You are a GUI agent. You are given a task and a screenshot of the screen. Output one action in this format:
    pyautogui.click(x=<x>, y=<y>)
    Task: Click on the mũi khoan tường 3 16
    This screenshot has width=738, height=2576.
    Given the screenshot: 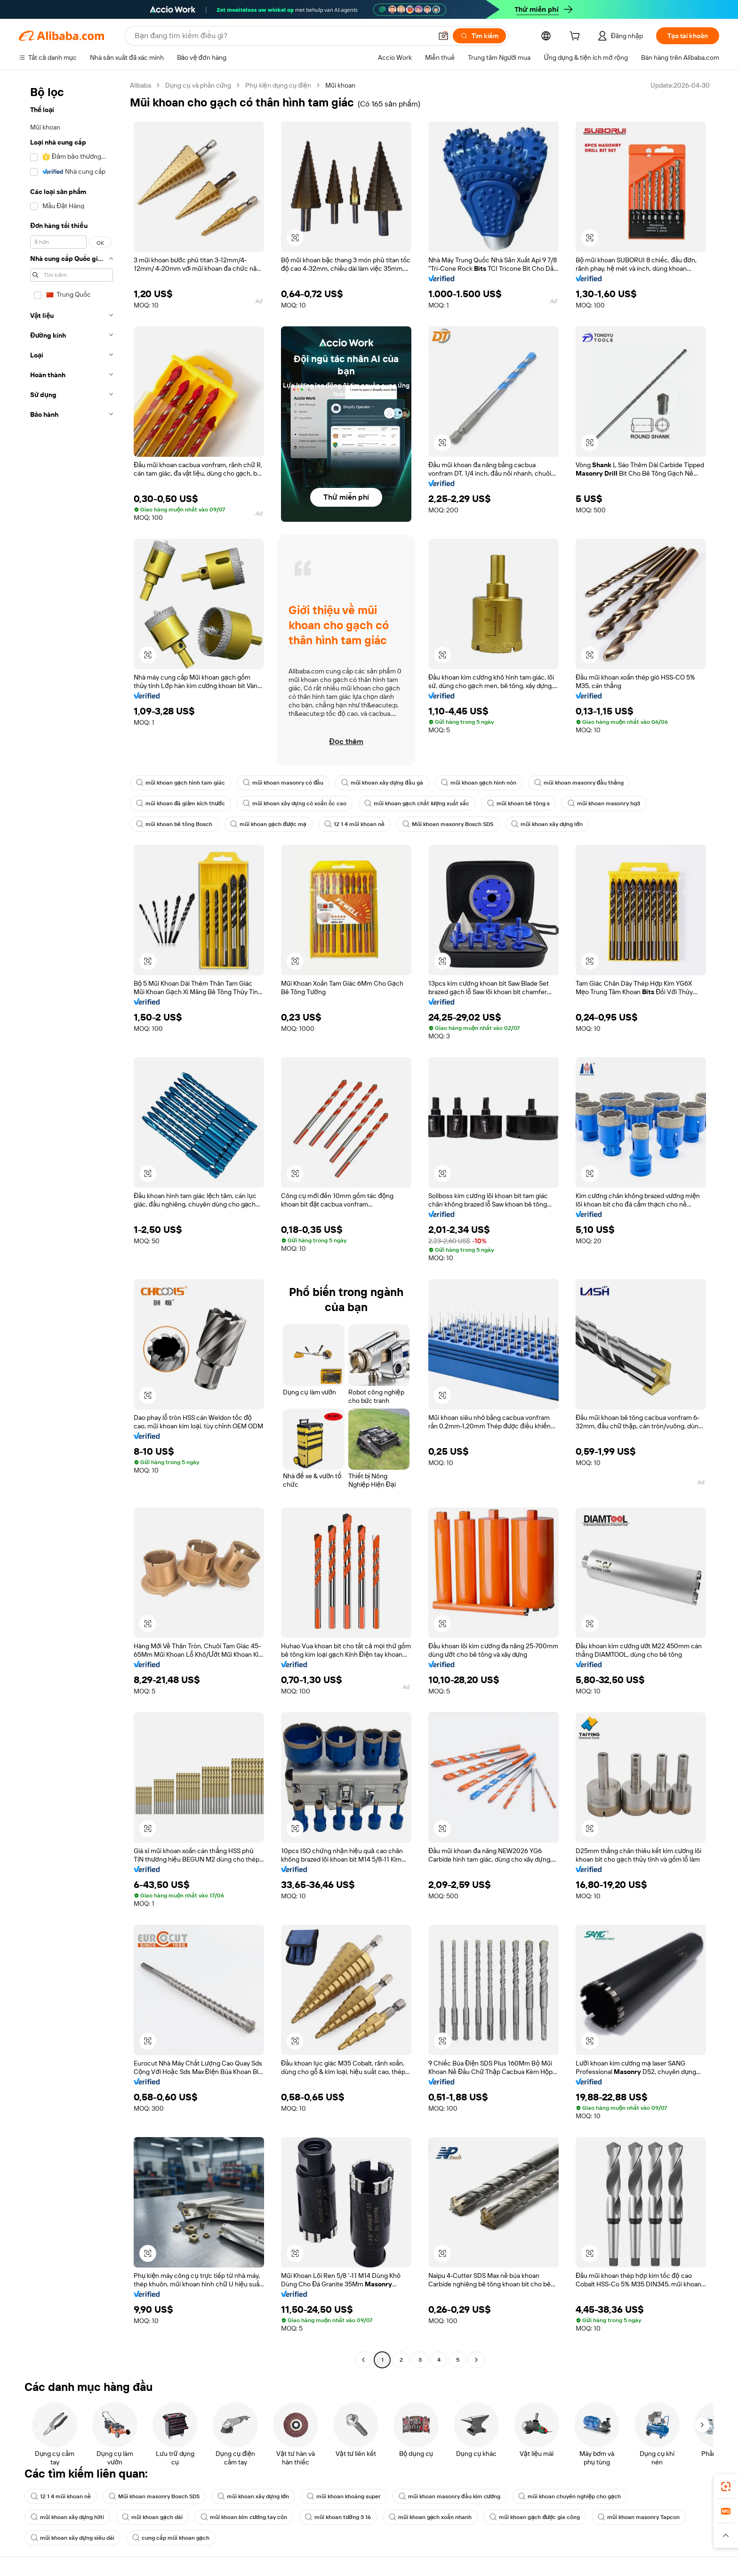 What is the action you would take?
    pyautogui.click(x=337, y=2517)
    